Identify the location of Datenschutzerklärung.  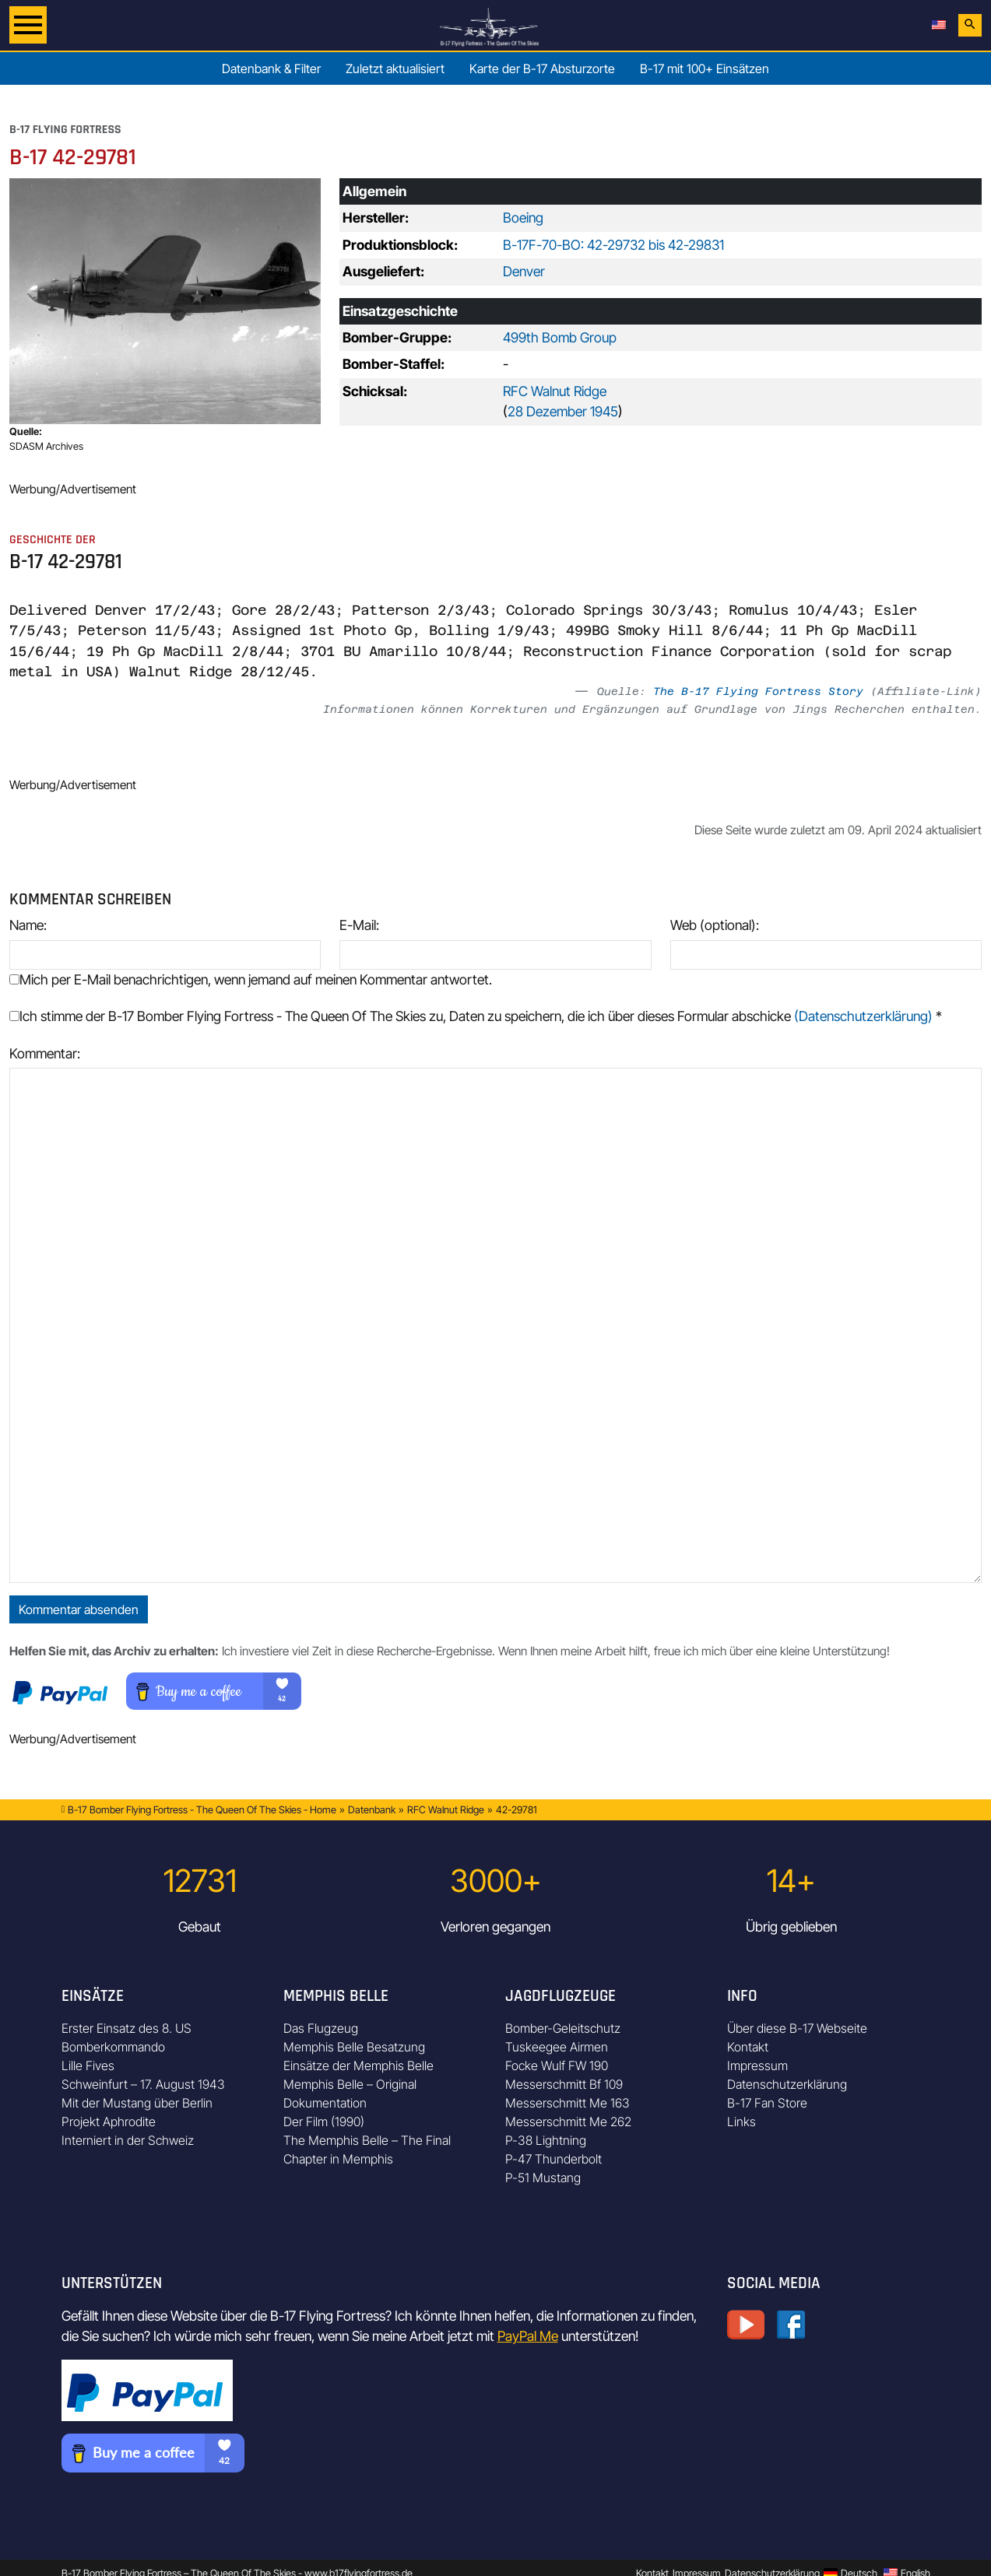
(787, 2084).